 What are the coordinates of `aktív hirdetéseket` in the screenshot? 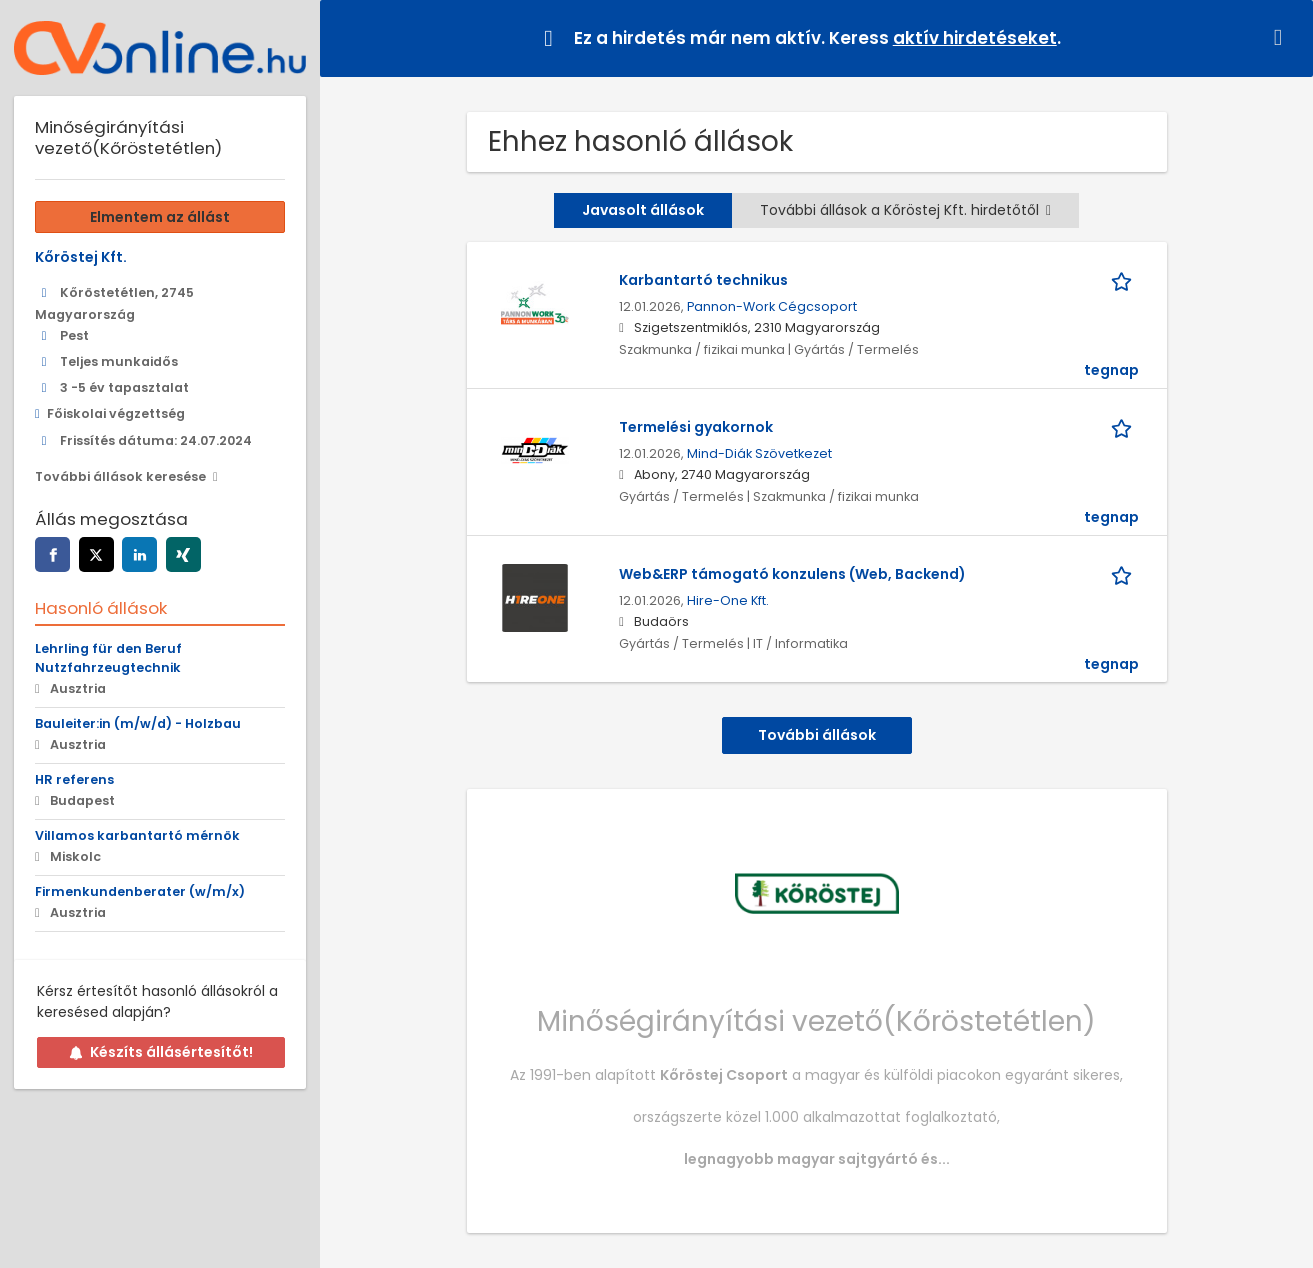 It's located at (975, 38).